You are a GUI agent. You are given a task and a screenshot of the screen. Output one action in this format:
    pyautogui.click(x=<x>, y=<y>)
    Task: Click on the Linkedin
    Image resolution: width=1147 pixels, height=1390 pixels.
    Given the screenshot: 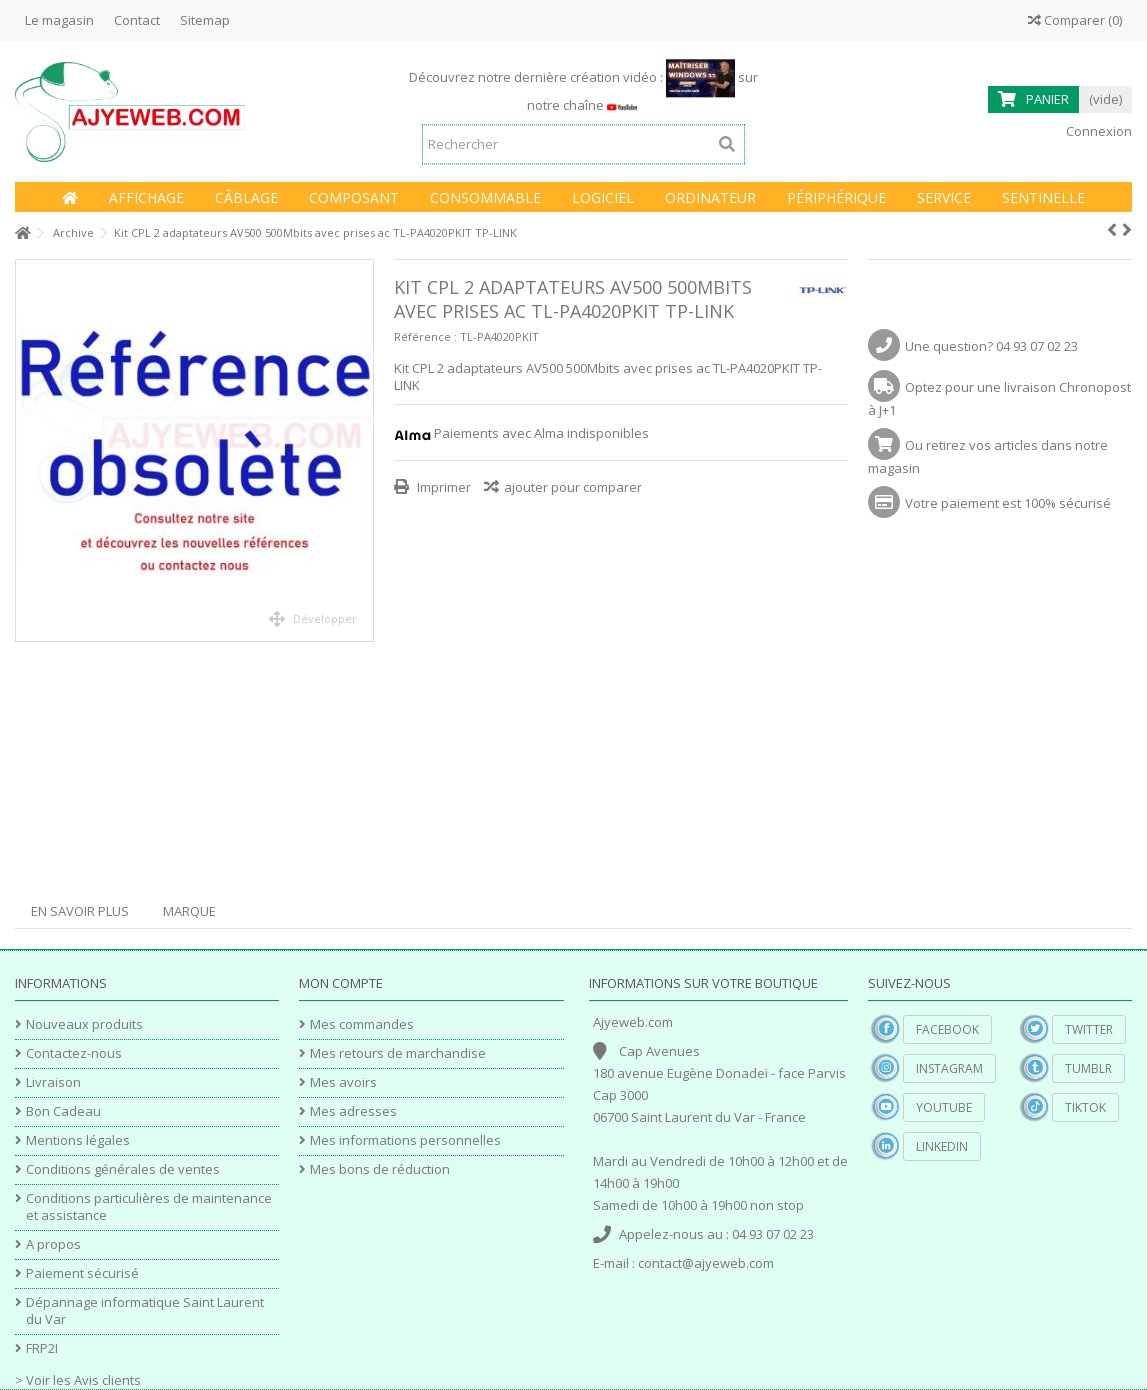 What is the action you would take?
    pyautogui.click(x=942, y=1146)
    